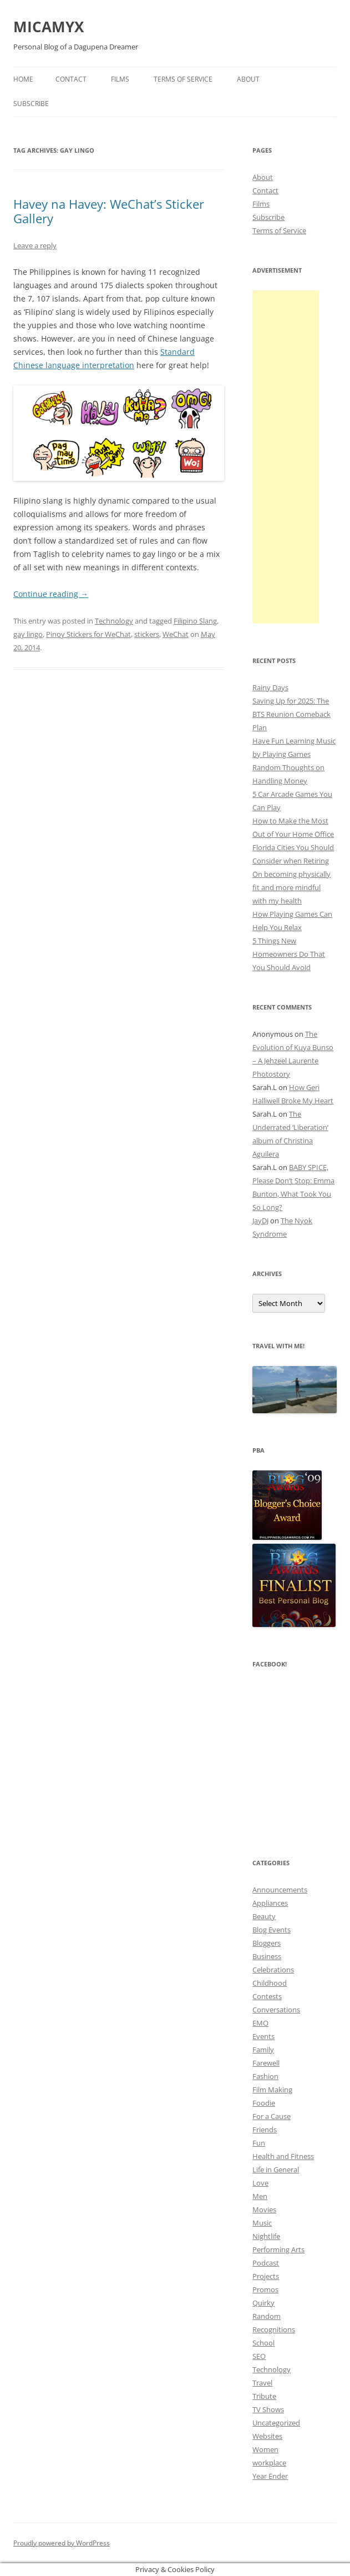  I want to click on Technology, so click(114, 621).